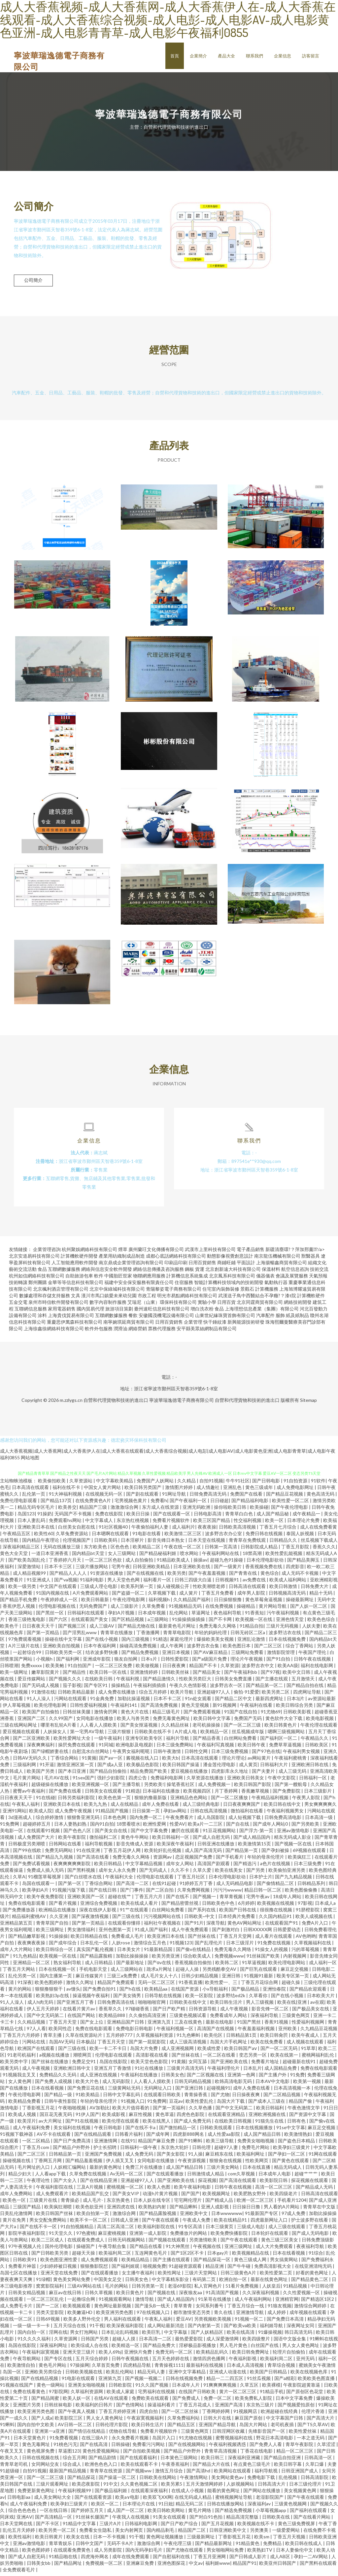 The width and height of the screenshot is (338, 2576). Describe the element at coordinates (66, 1497) in the screenshot. I see `91大神福利视频` at that location.